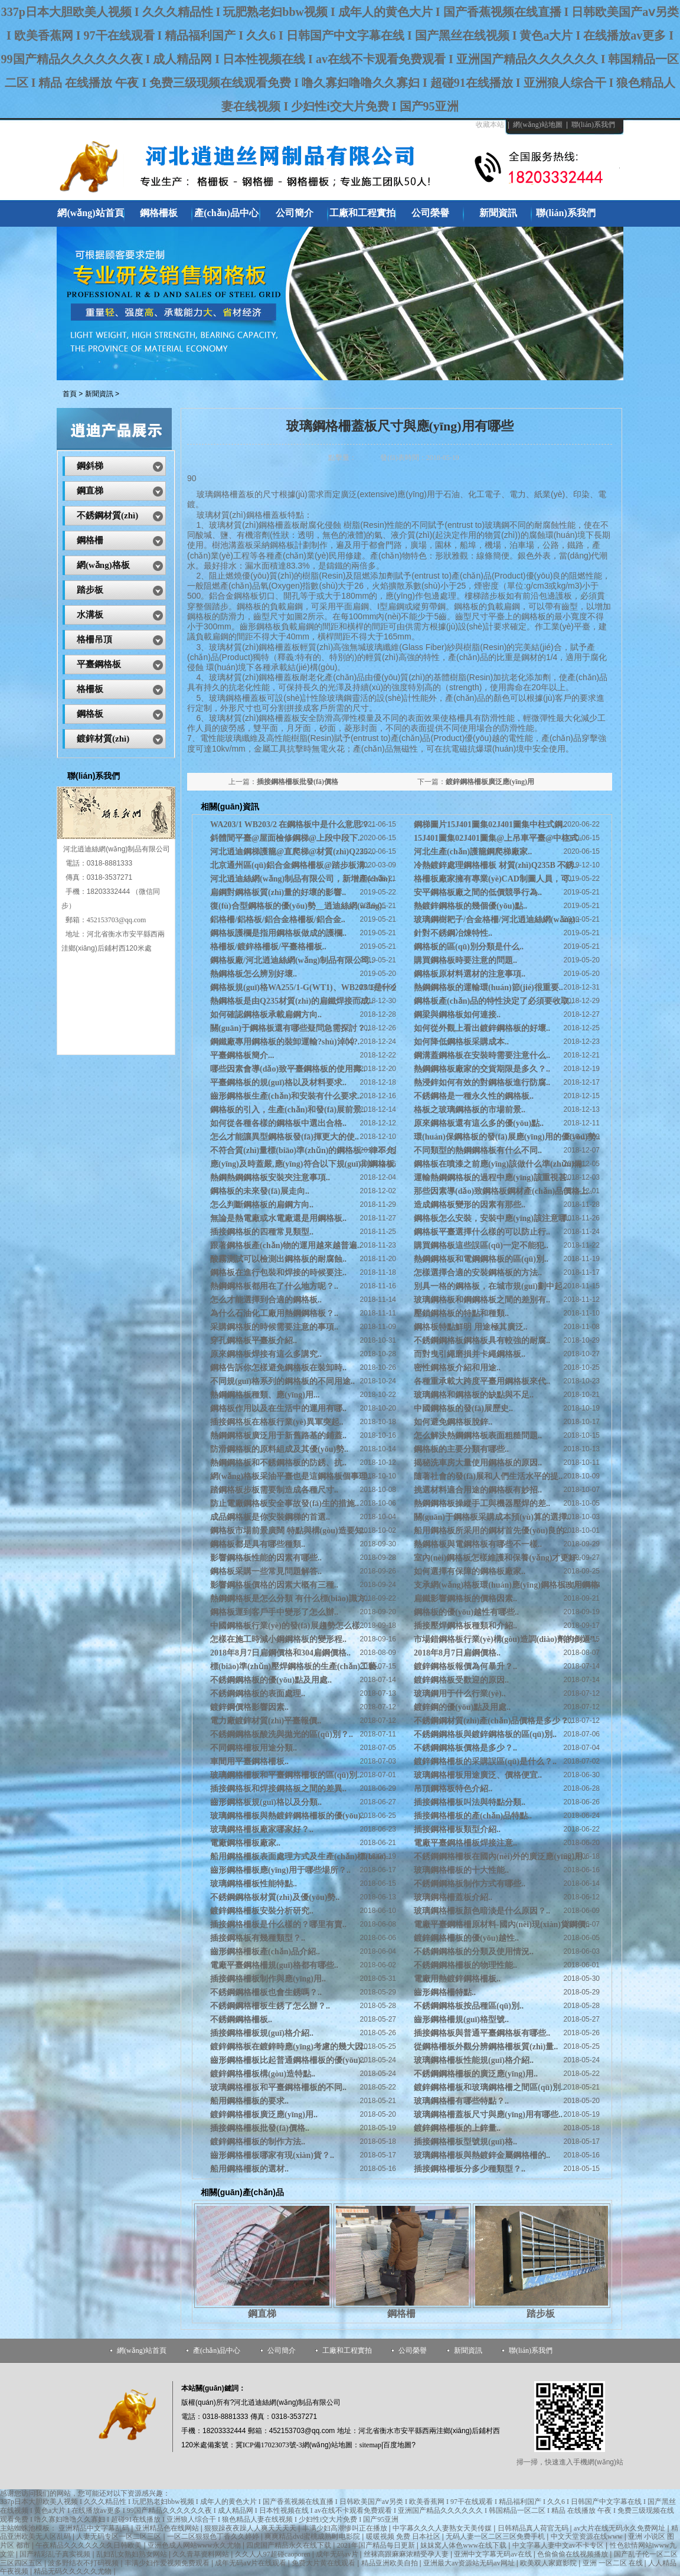  Describe the element at coordinates (469, 2168) in the screenshot. I see `插接鋼格柵板分多少種類型？..` at that location.